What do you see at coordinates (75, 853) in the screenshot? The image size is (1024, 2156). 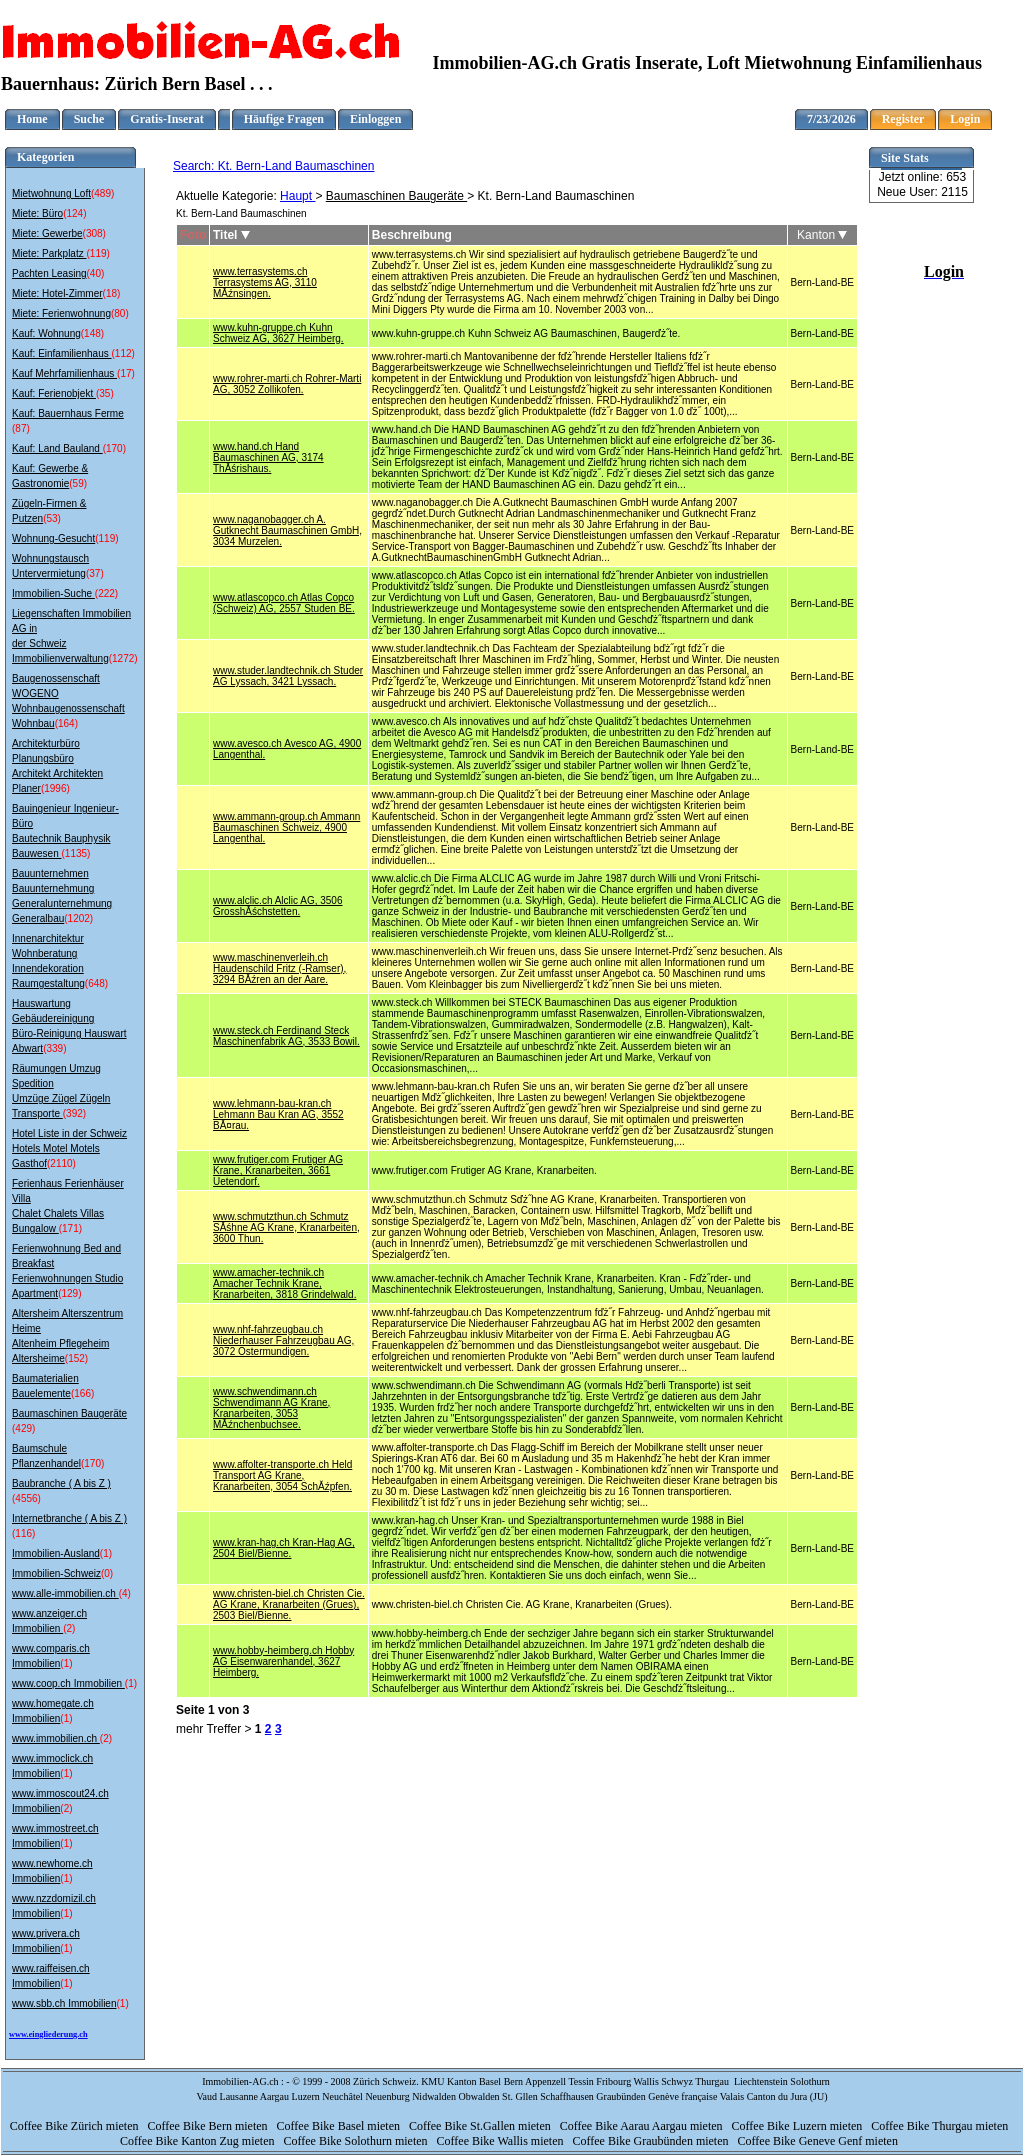 I see `(1135)` at bounding box center [75, 853].